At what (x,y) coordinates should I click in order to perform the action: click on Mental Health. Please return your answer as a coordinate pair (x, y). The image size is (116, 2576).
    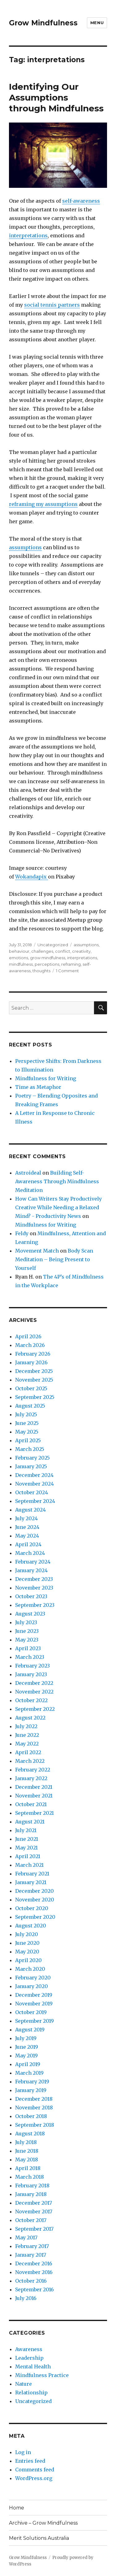
    Looking at the image, I should click on (33, 2366).